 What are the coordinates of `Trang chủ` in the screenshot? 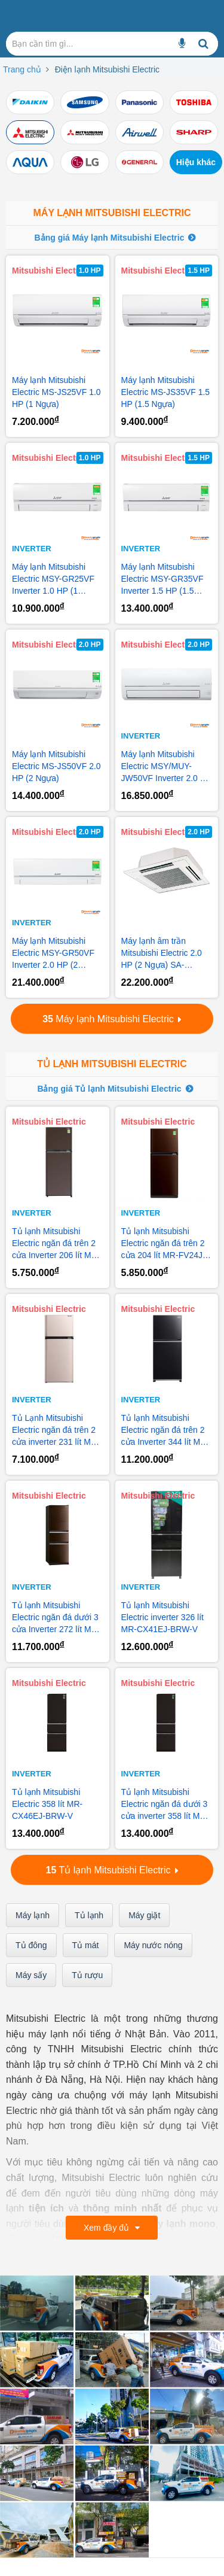 It's located at (22, 69).